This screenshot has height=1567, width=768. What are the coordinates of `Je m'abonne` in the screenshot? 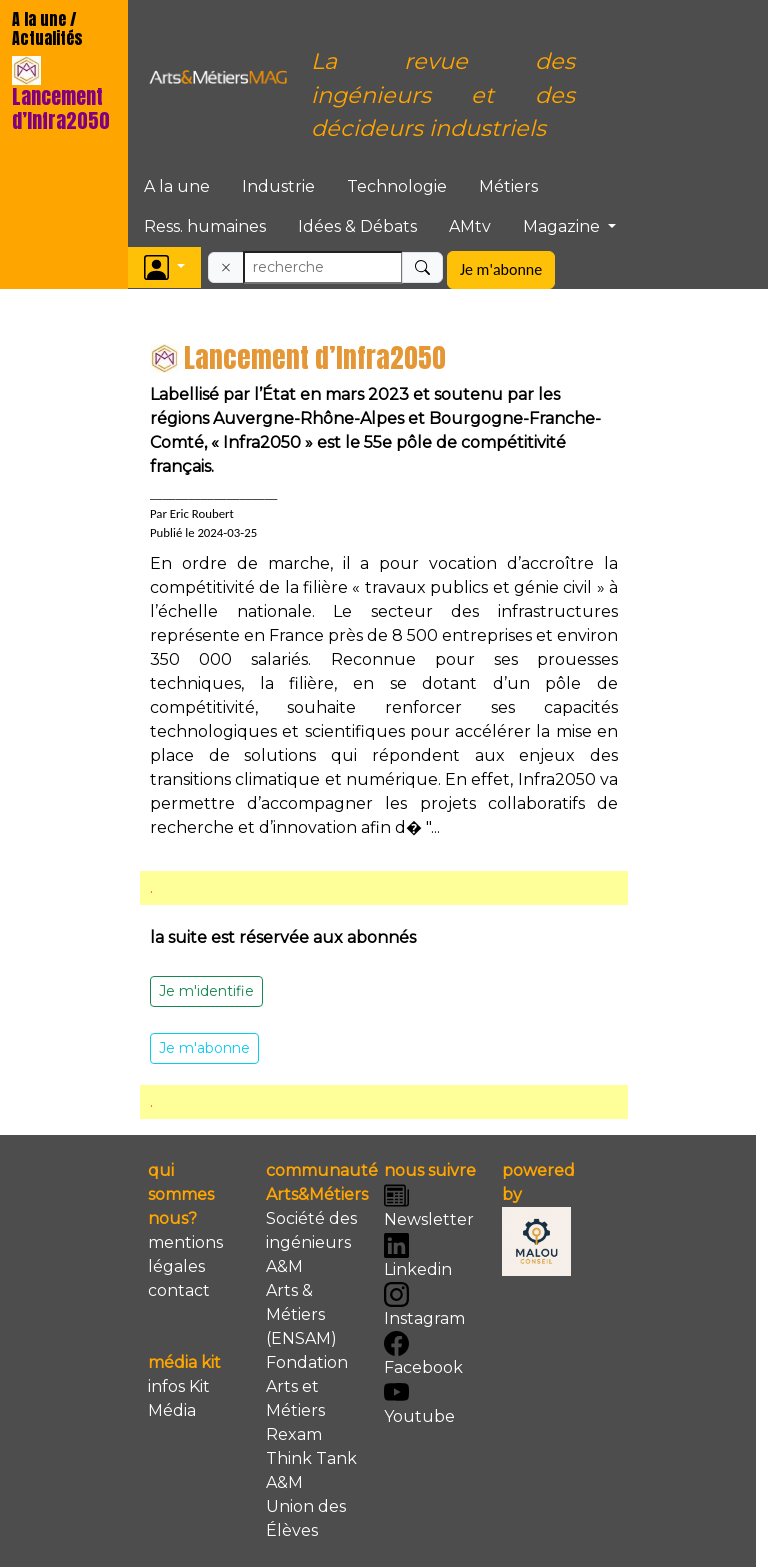 It's located at (501, 269).